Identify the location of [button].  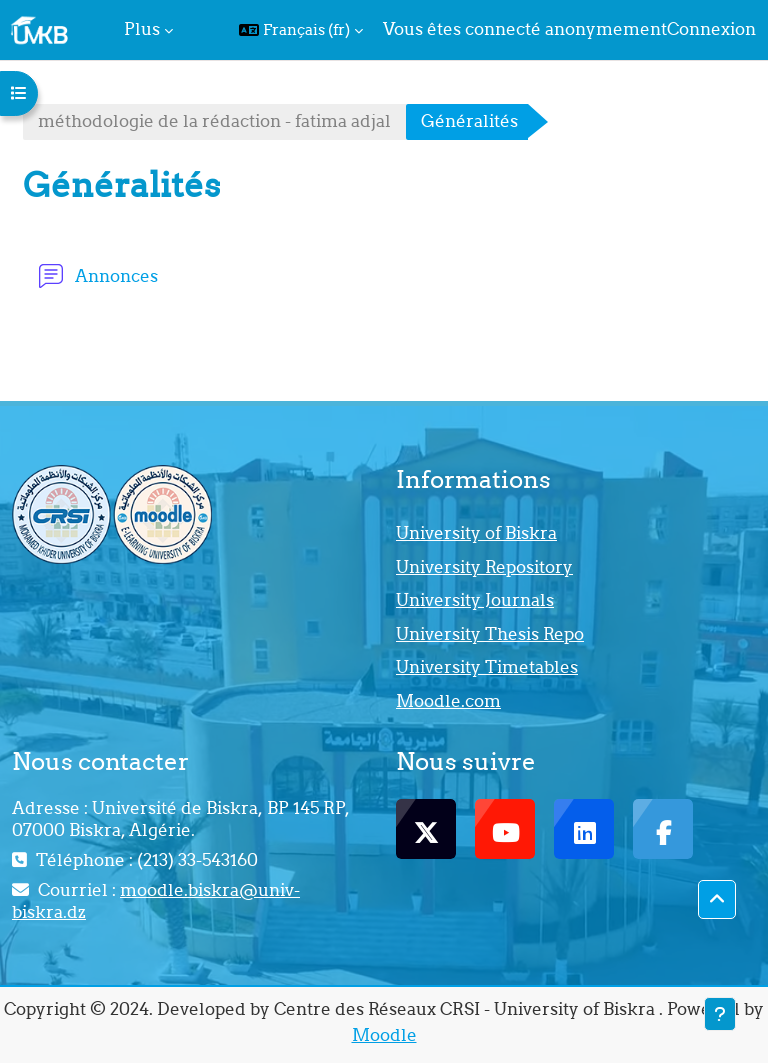
(301, 30).